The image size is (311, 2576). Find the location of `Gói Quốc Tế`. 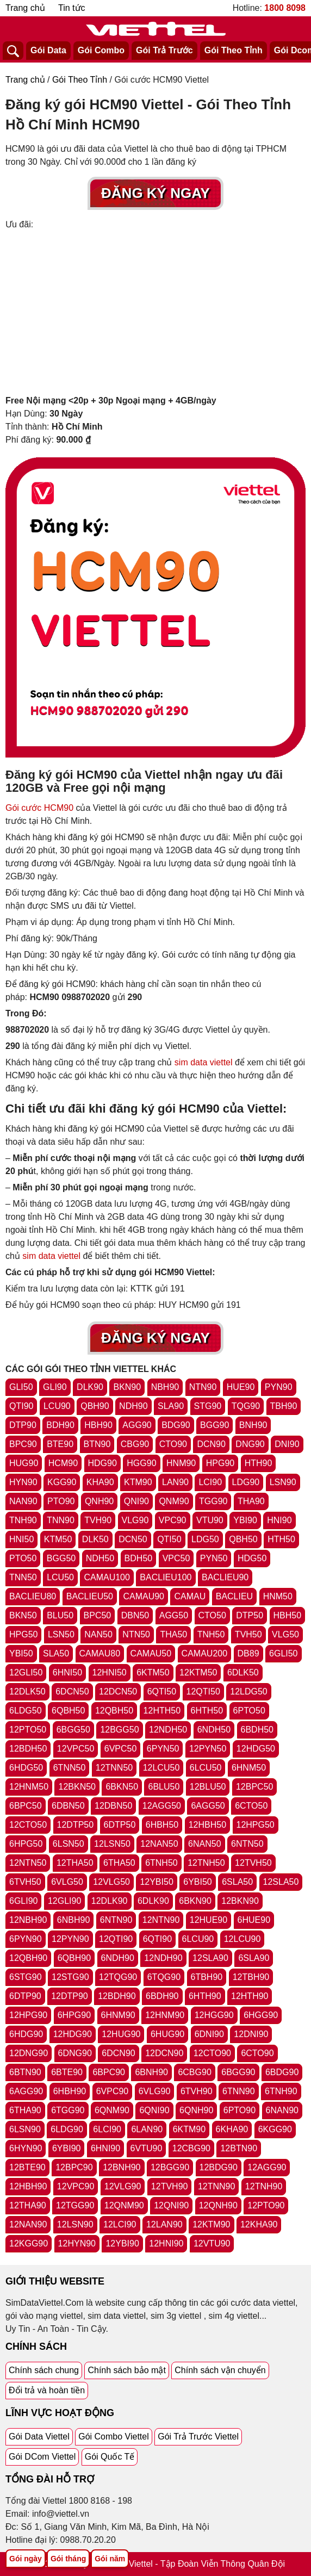

Gói Quốc Tế is located at coordinates (110, 2456).